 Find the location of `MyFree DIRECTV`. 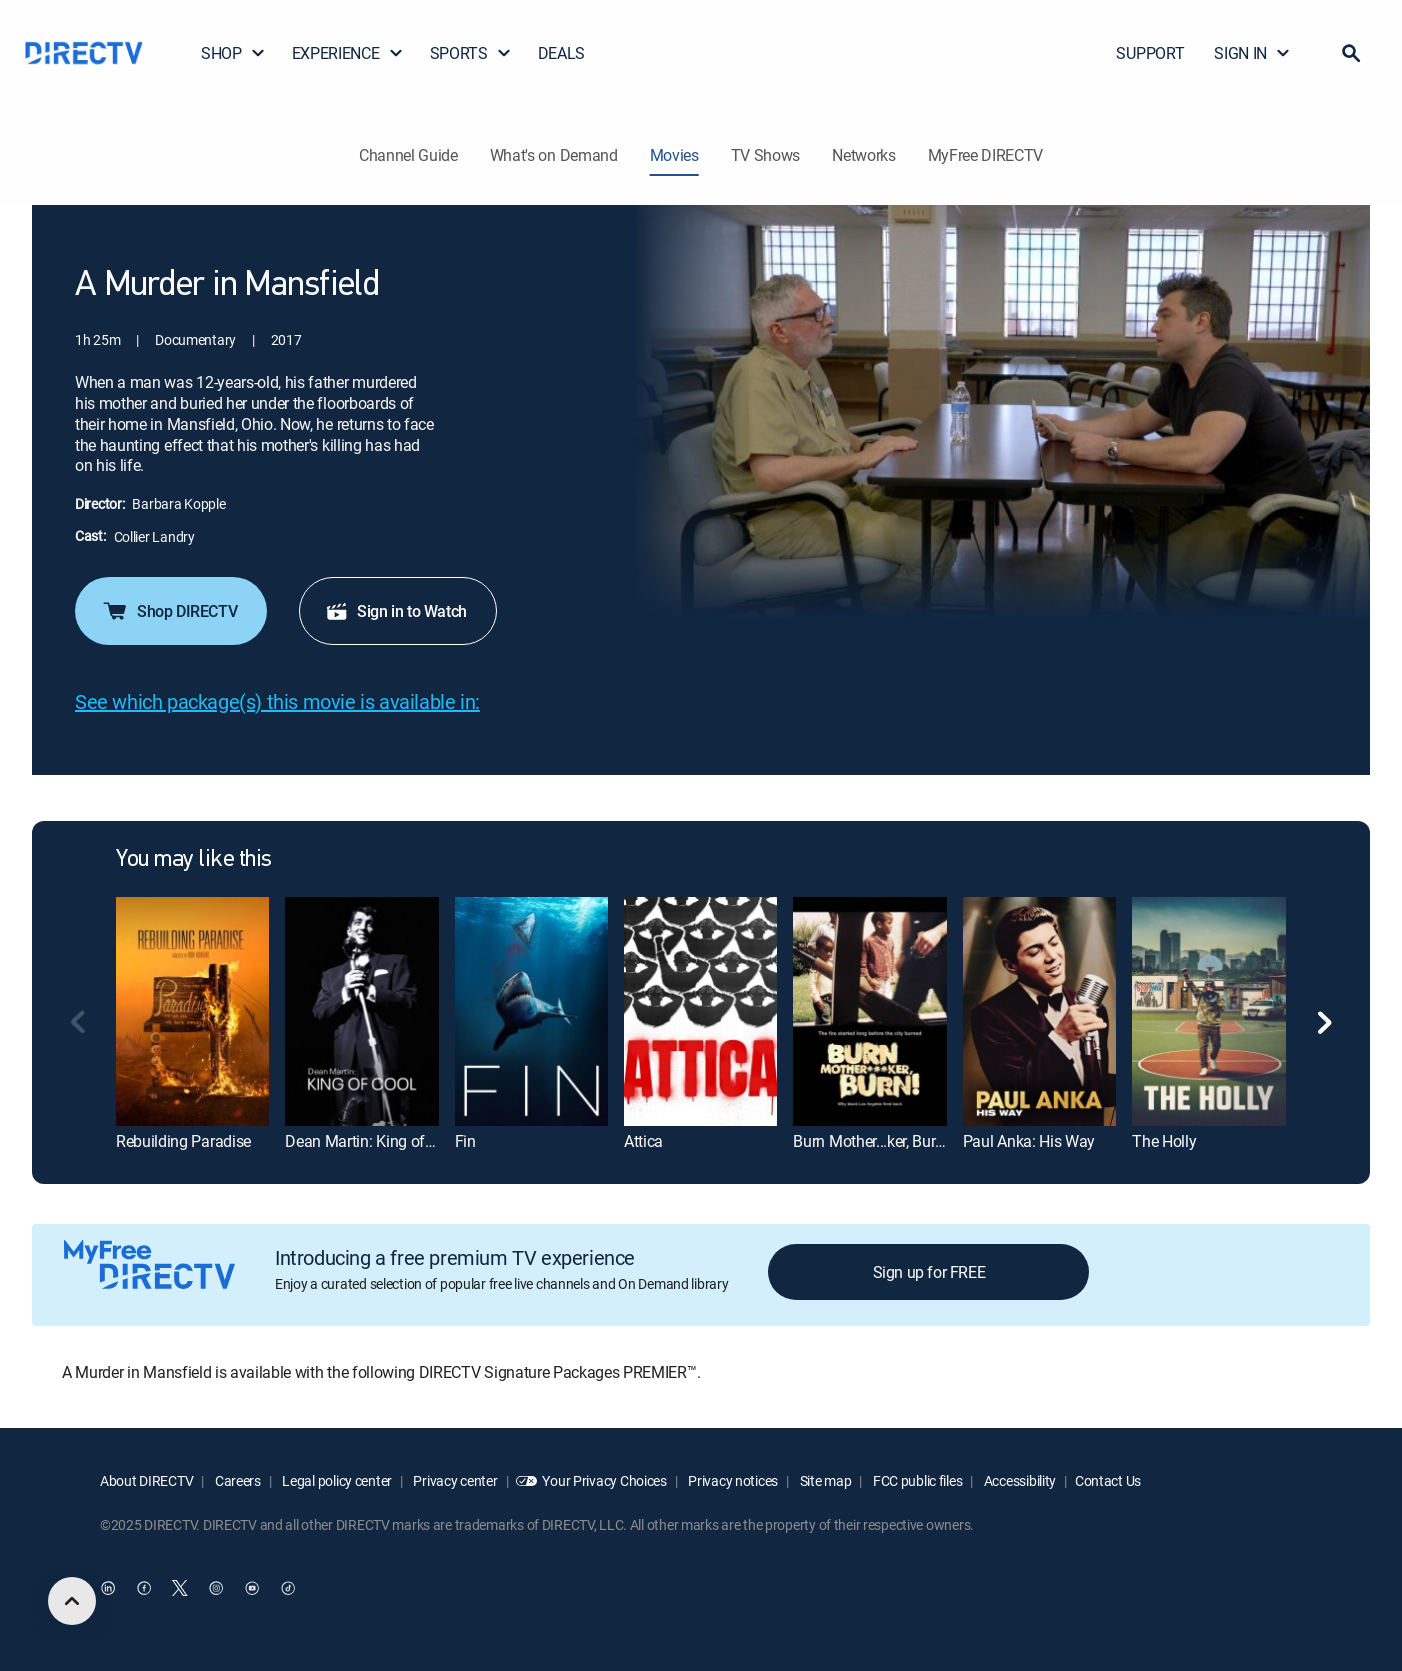

MyFree DIRECTV is located at coordinates (986, 155).